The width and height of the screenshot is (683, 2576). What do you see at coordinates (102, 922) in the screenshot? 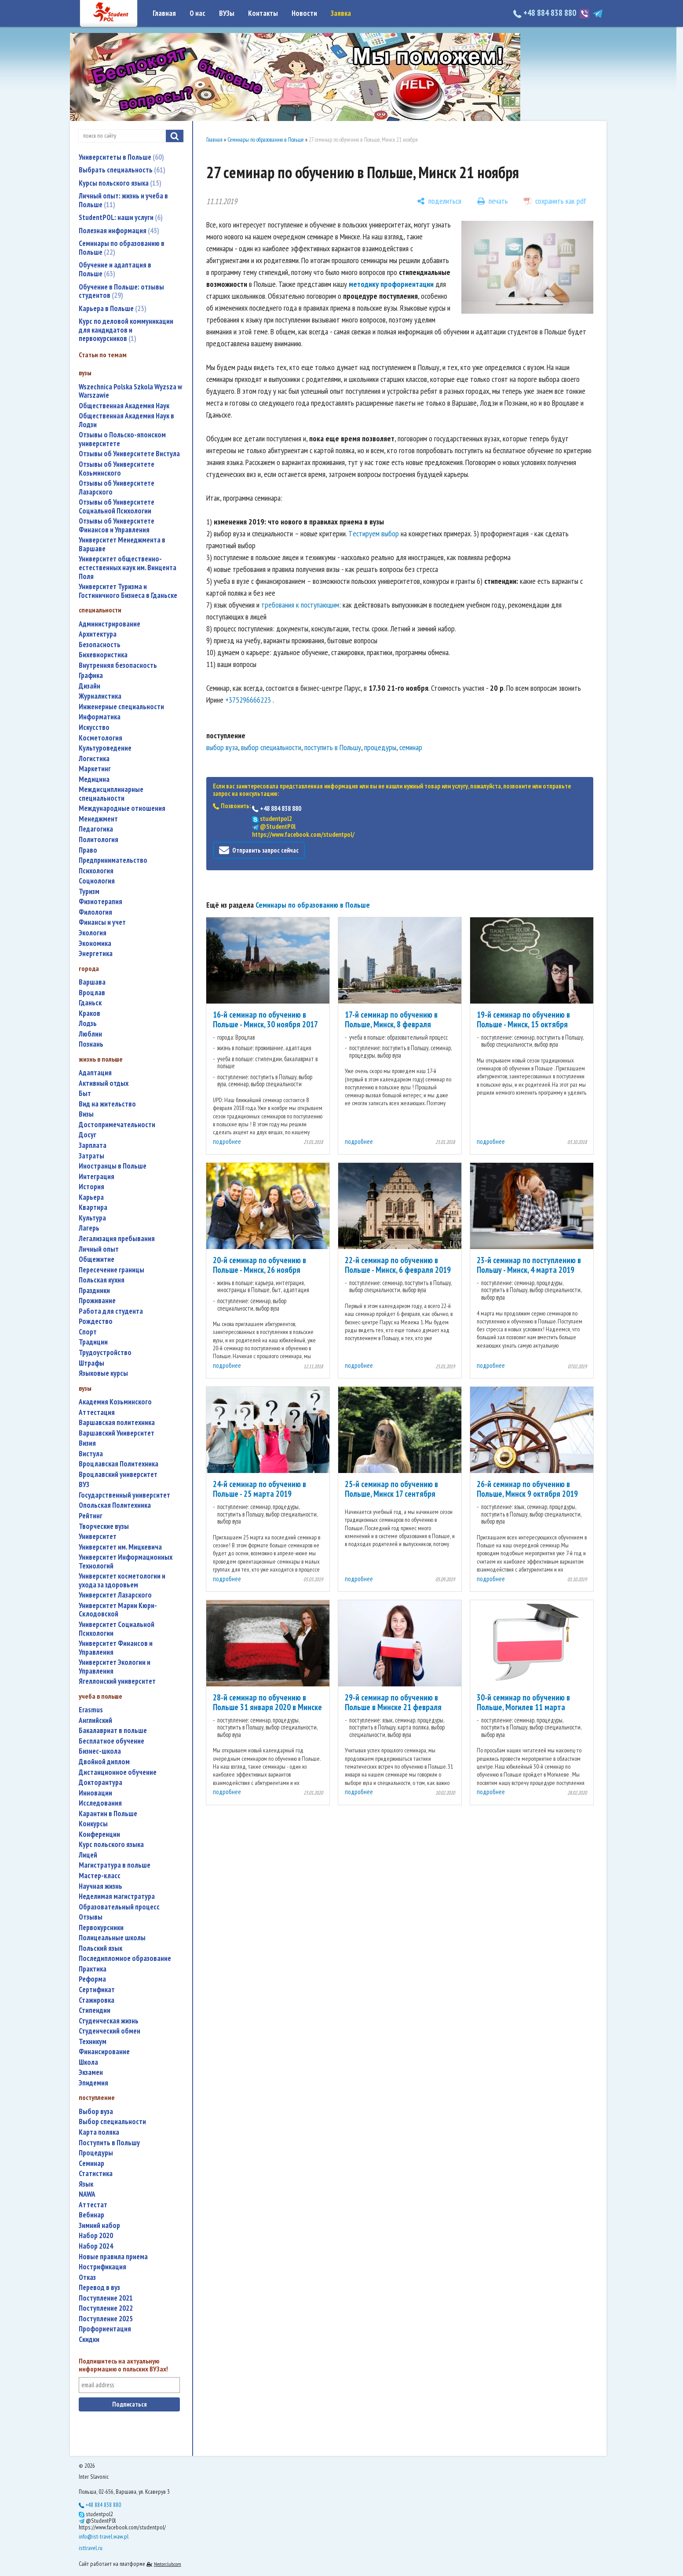
I see `финансы и учет` at bounding box center [102, 922].